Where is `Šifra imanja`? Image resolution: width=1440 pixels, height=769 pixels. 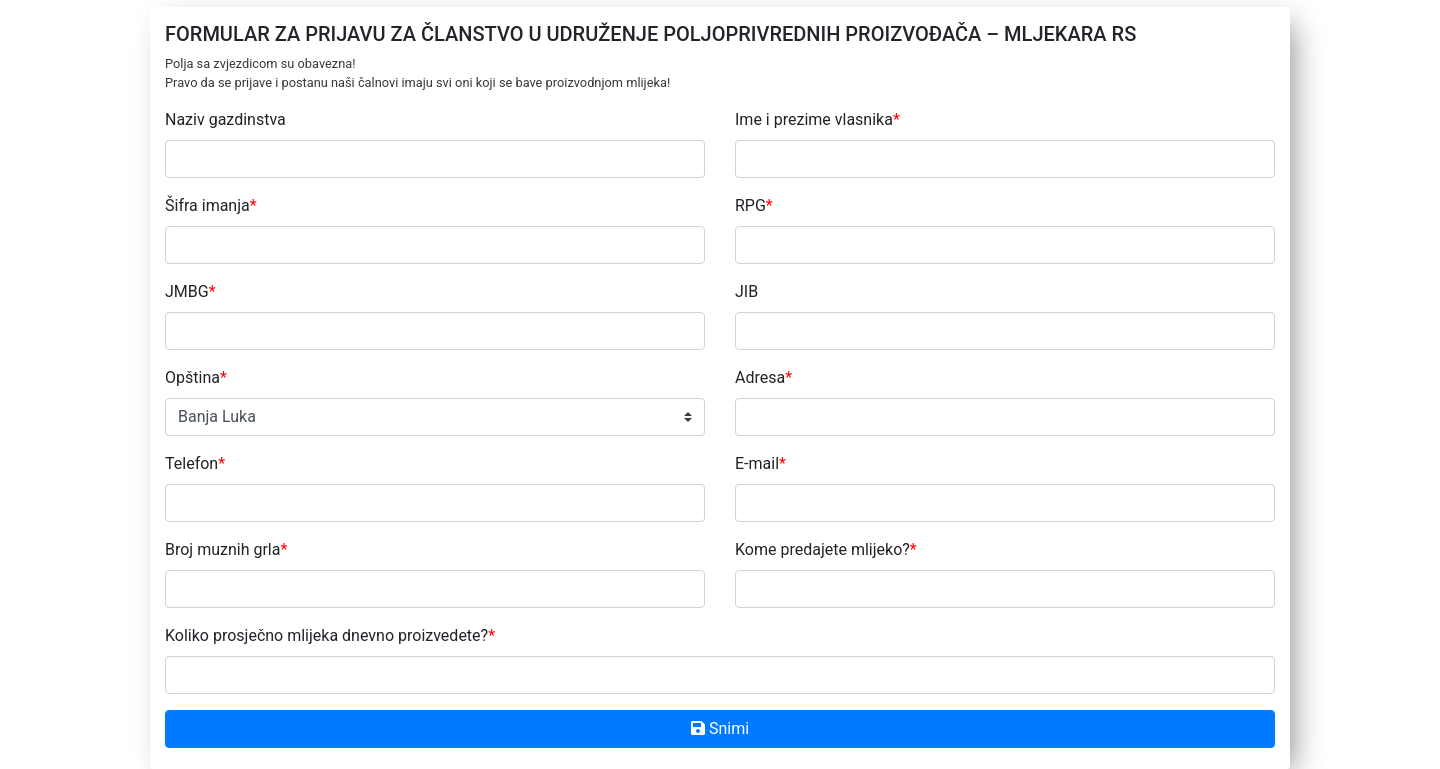 Šifra imanja is located at coordinates (211, 205).